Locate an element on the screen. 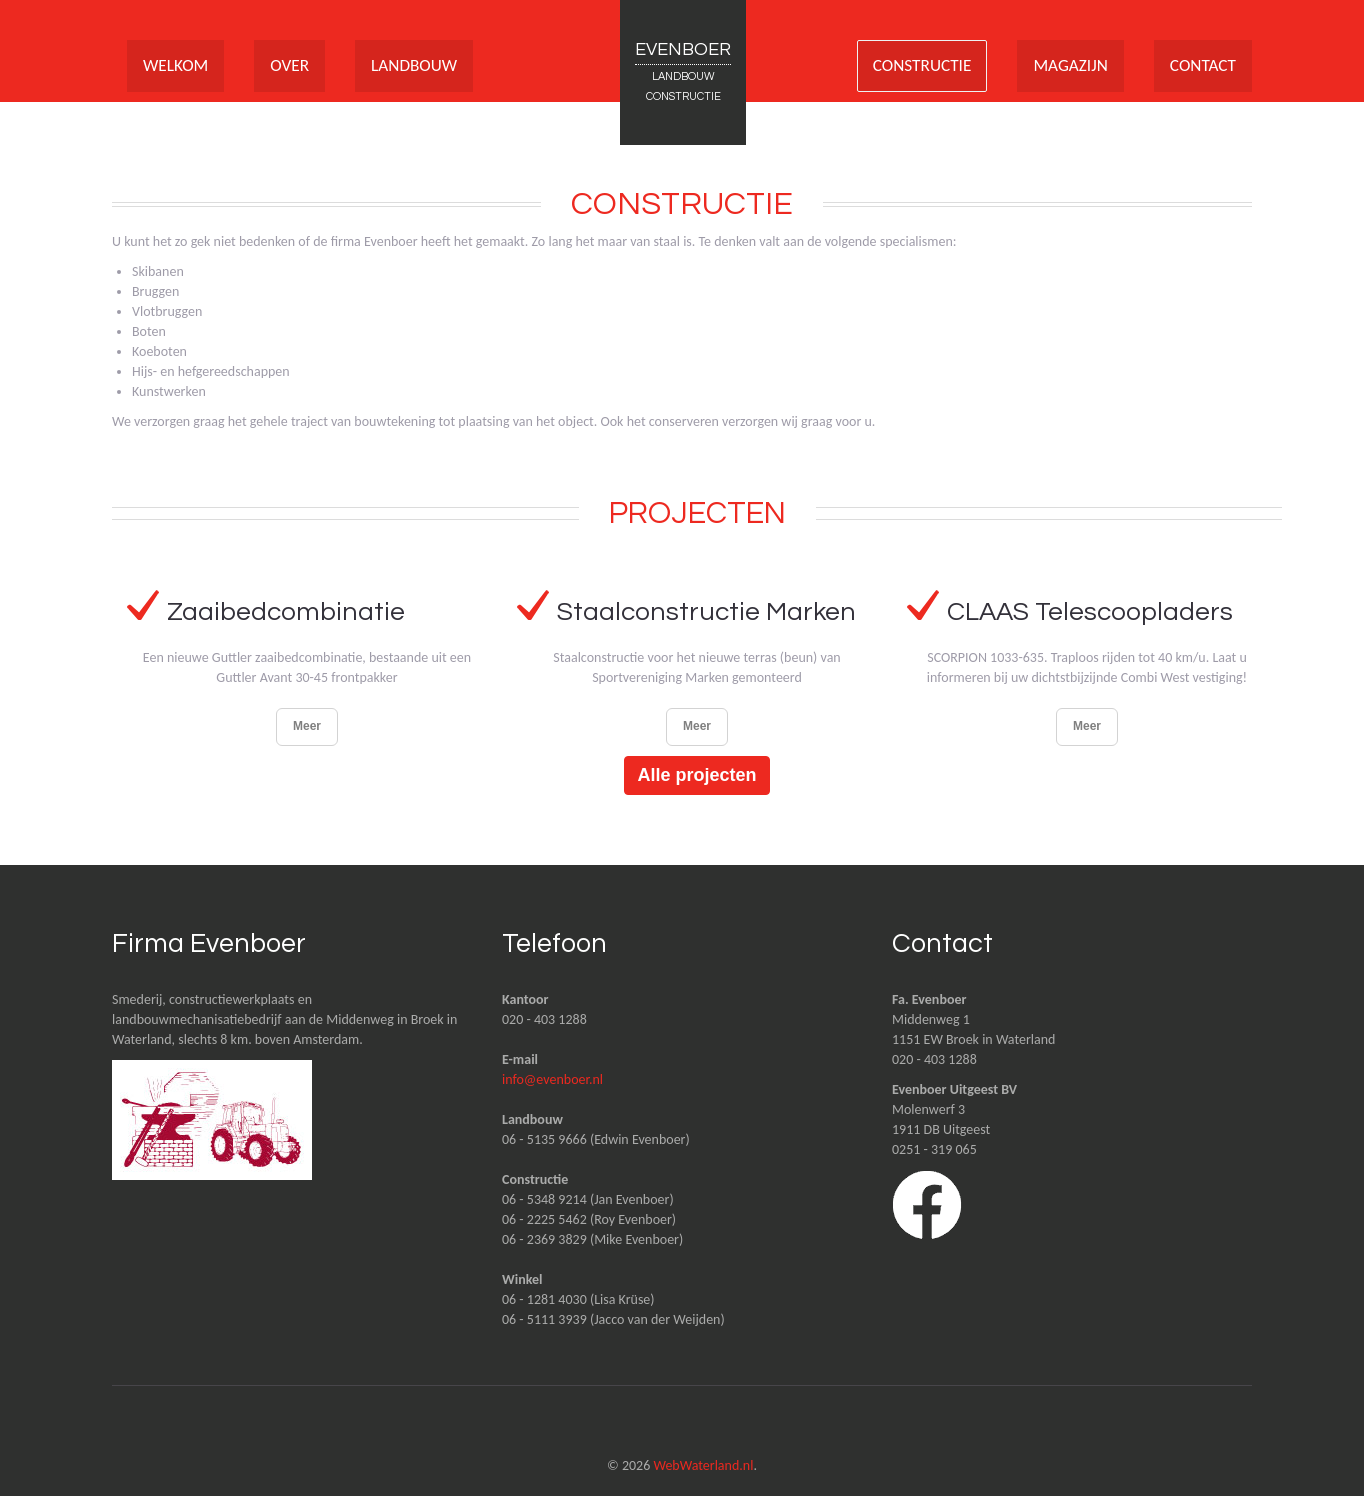  CONSTRUCTIE is located at coordinates (913, 66).